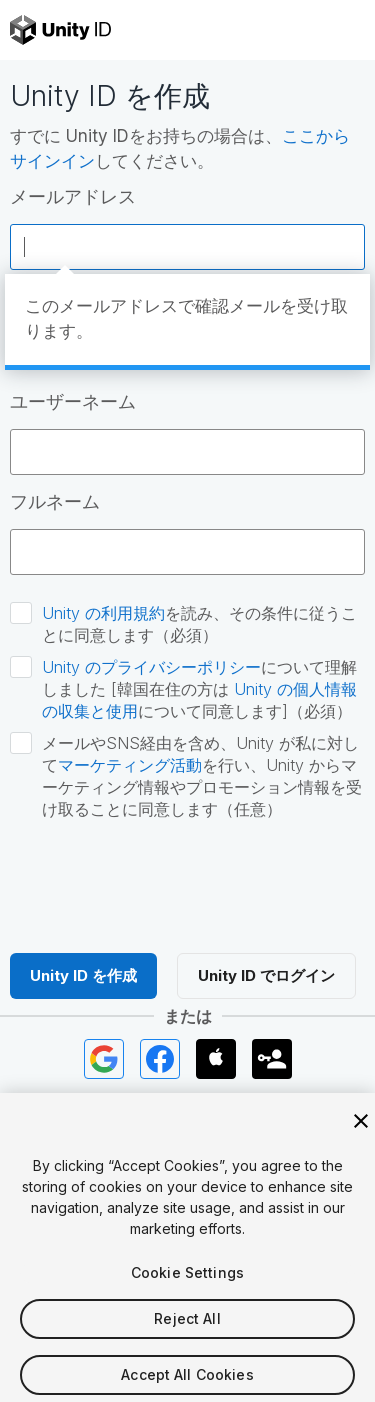  What do you see at coordinates (199, 624) in the screenshot?
I see `を読み、その条件に従うことに同意します（必須）` at bounding box center [199, 624].